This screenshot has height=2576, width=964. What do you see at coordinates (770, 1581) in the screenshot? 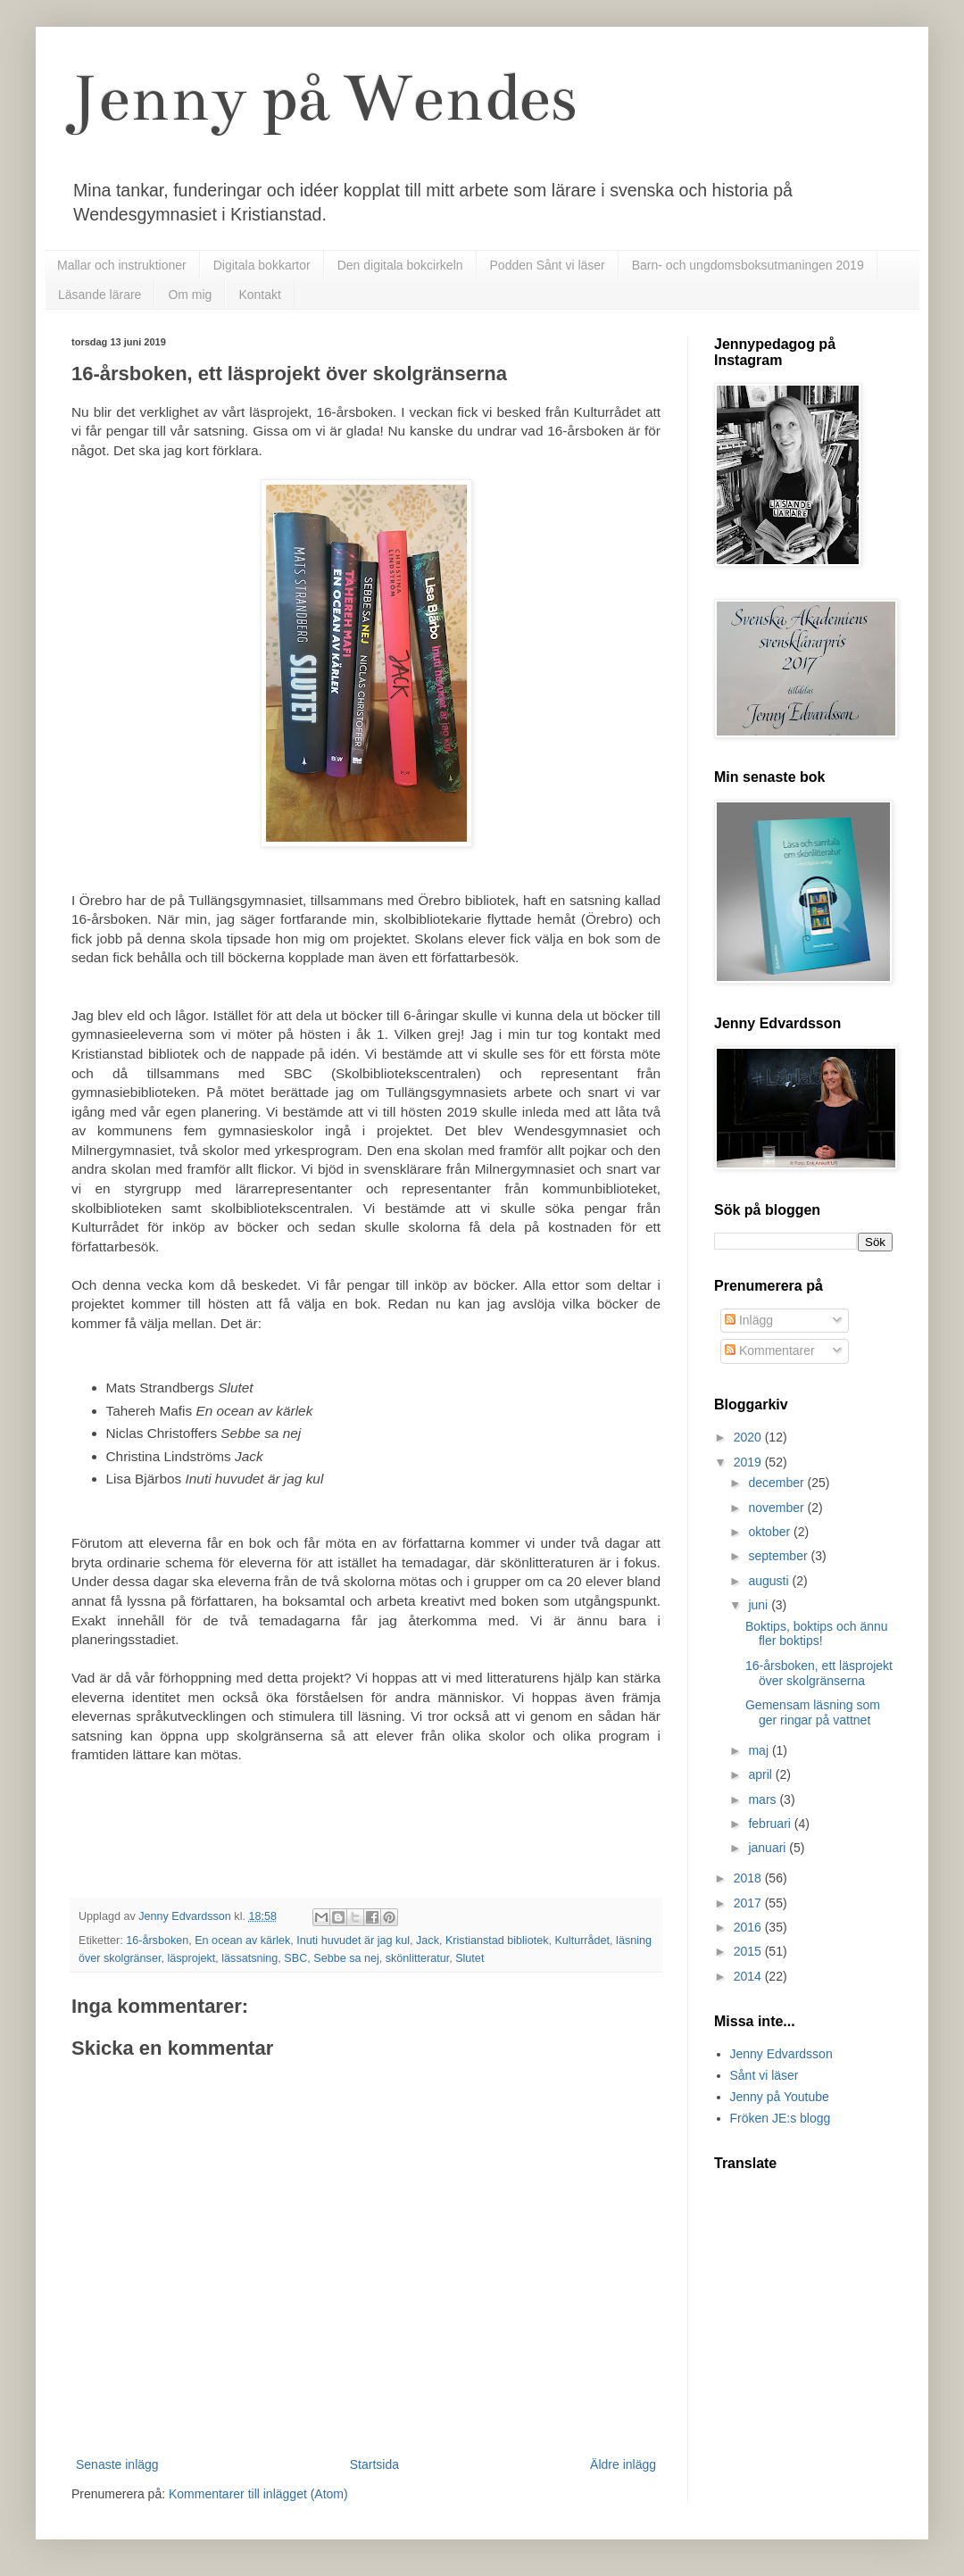
I see `augusti` at bounding box center [770, 1581].